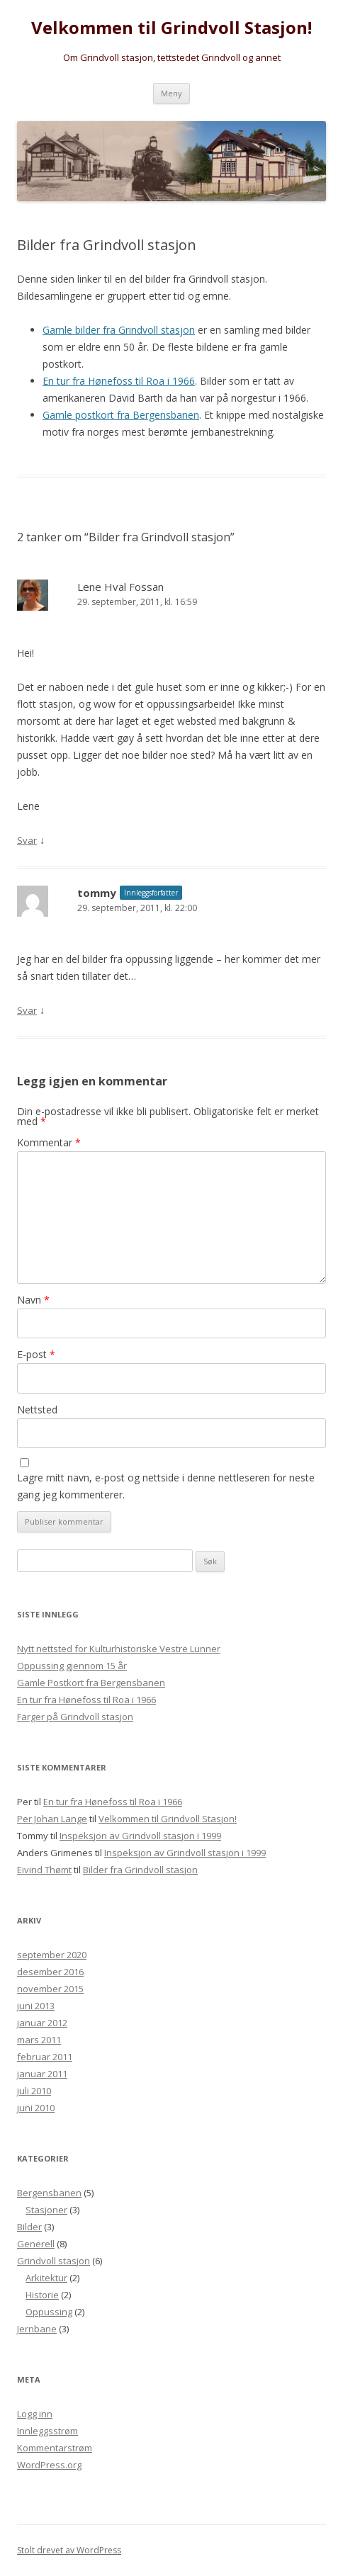 The width and height of the screenshot is (343, 2576). What do you see at coordinates (51, 1954) in the screenshot?
I see `september 2020` at bounding box center [51, 1954].